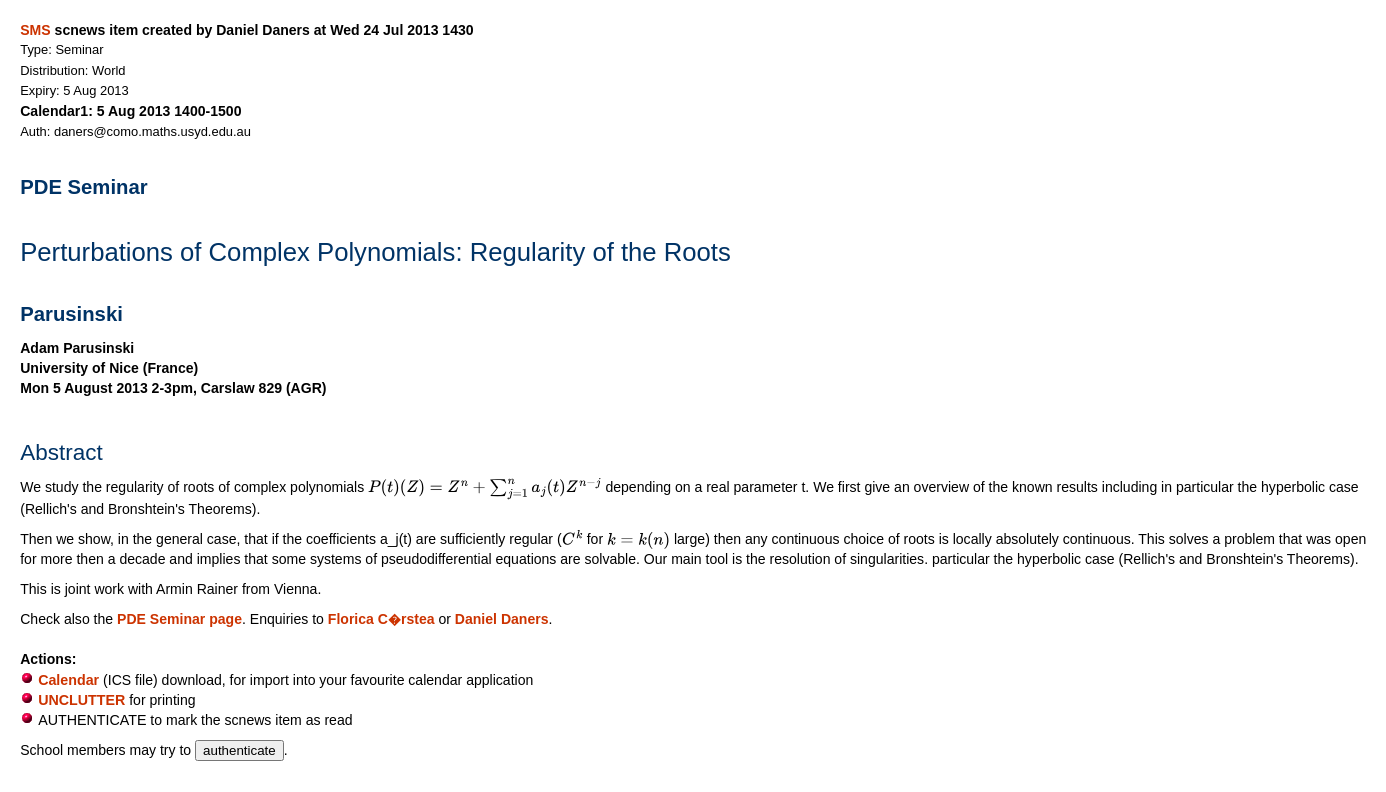 The height and width of the screenshot is (792, 1386). Describe the element at coordinates (179, 619) in the screenshot. I see `PDE Seminar page` at that location.